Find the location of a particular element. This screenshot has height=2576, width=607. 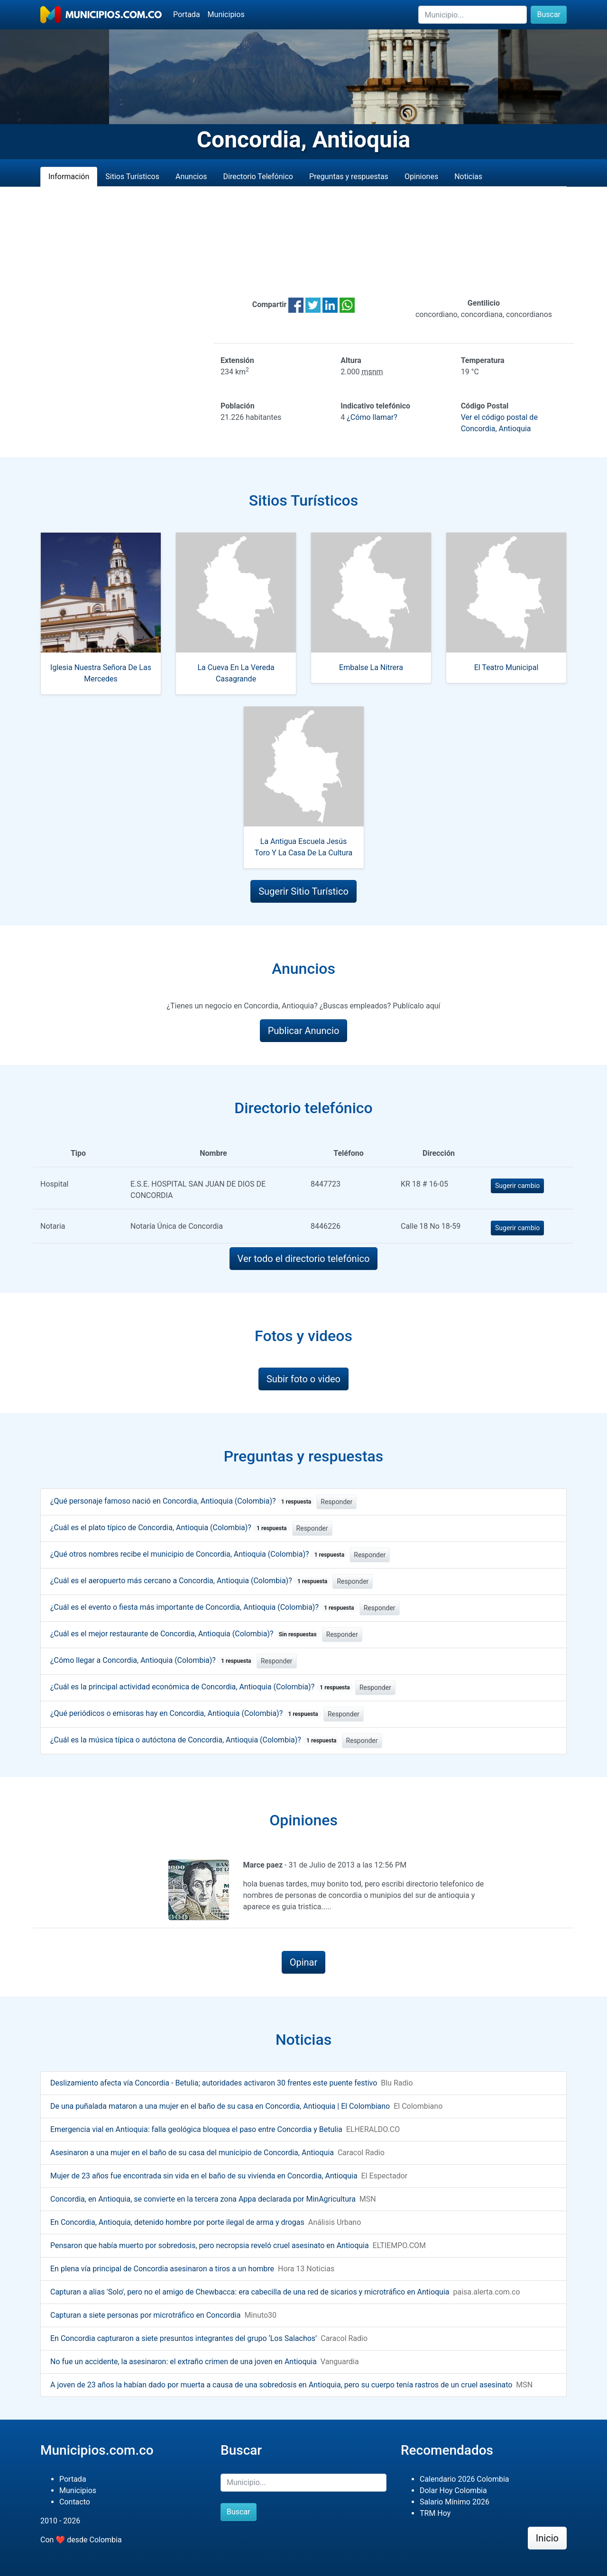

Deslizamiento afecta vía Concordia - Betulia; autoridades activaron 30 frentes este puente festivo is located at coordinates (213, 2082).